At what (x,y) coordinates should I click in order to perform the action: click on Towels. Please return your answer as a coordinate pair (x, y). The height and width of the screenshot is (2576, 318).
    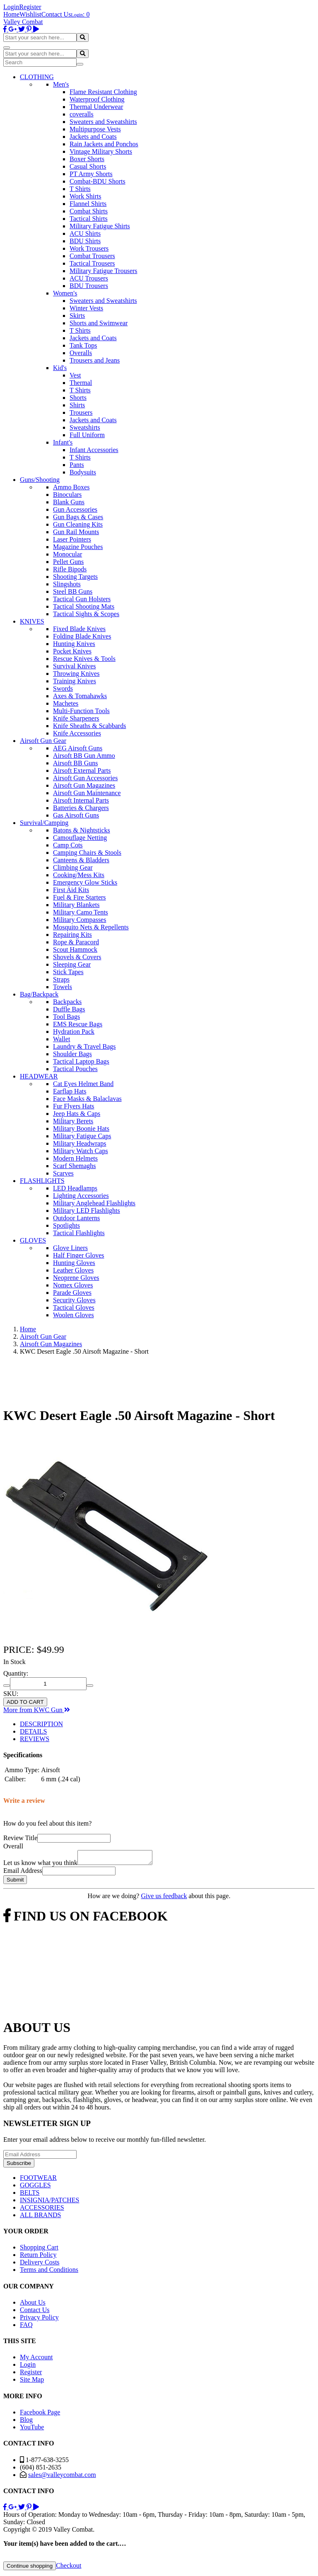
    Looking at the image, I should click on (62, 986).